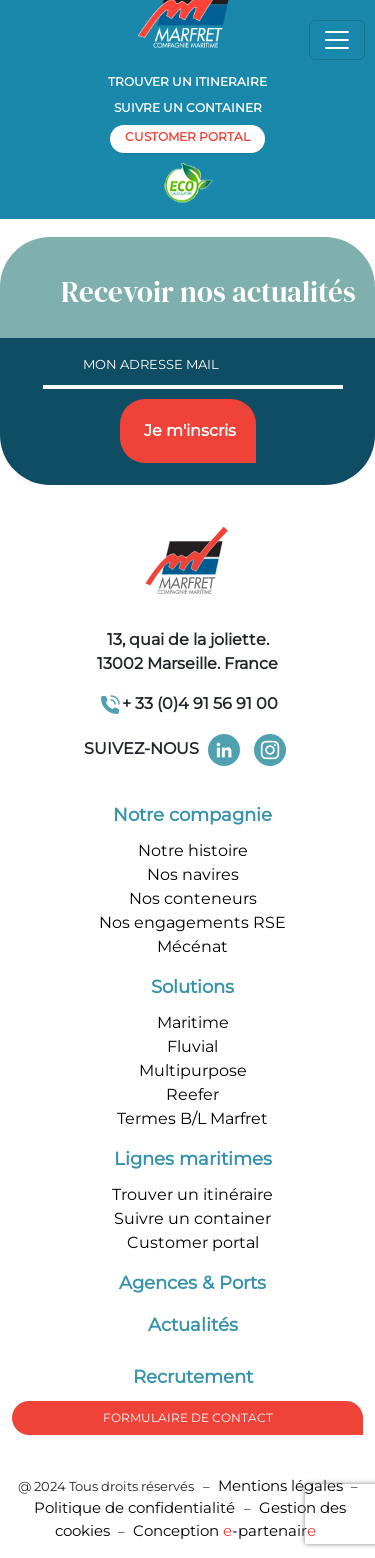  What do you see at coordinates (193, 1242) in the screenshot?
I see `Customer portal` at bounding box center [193, 1242].